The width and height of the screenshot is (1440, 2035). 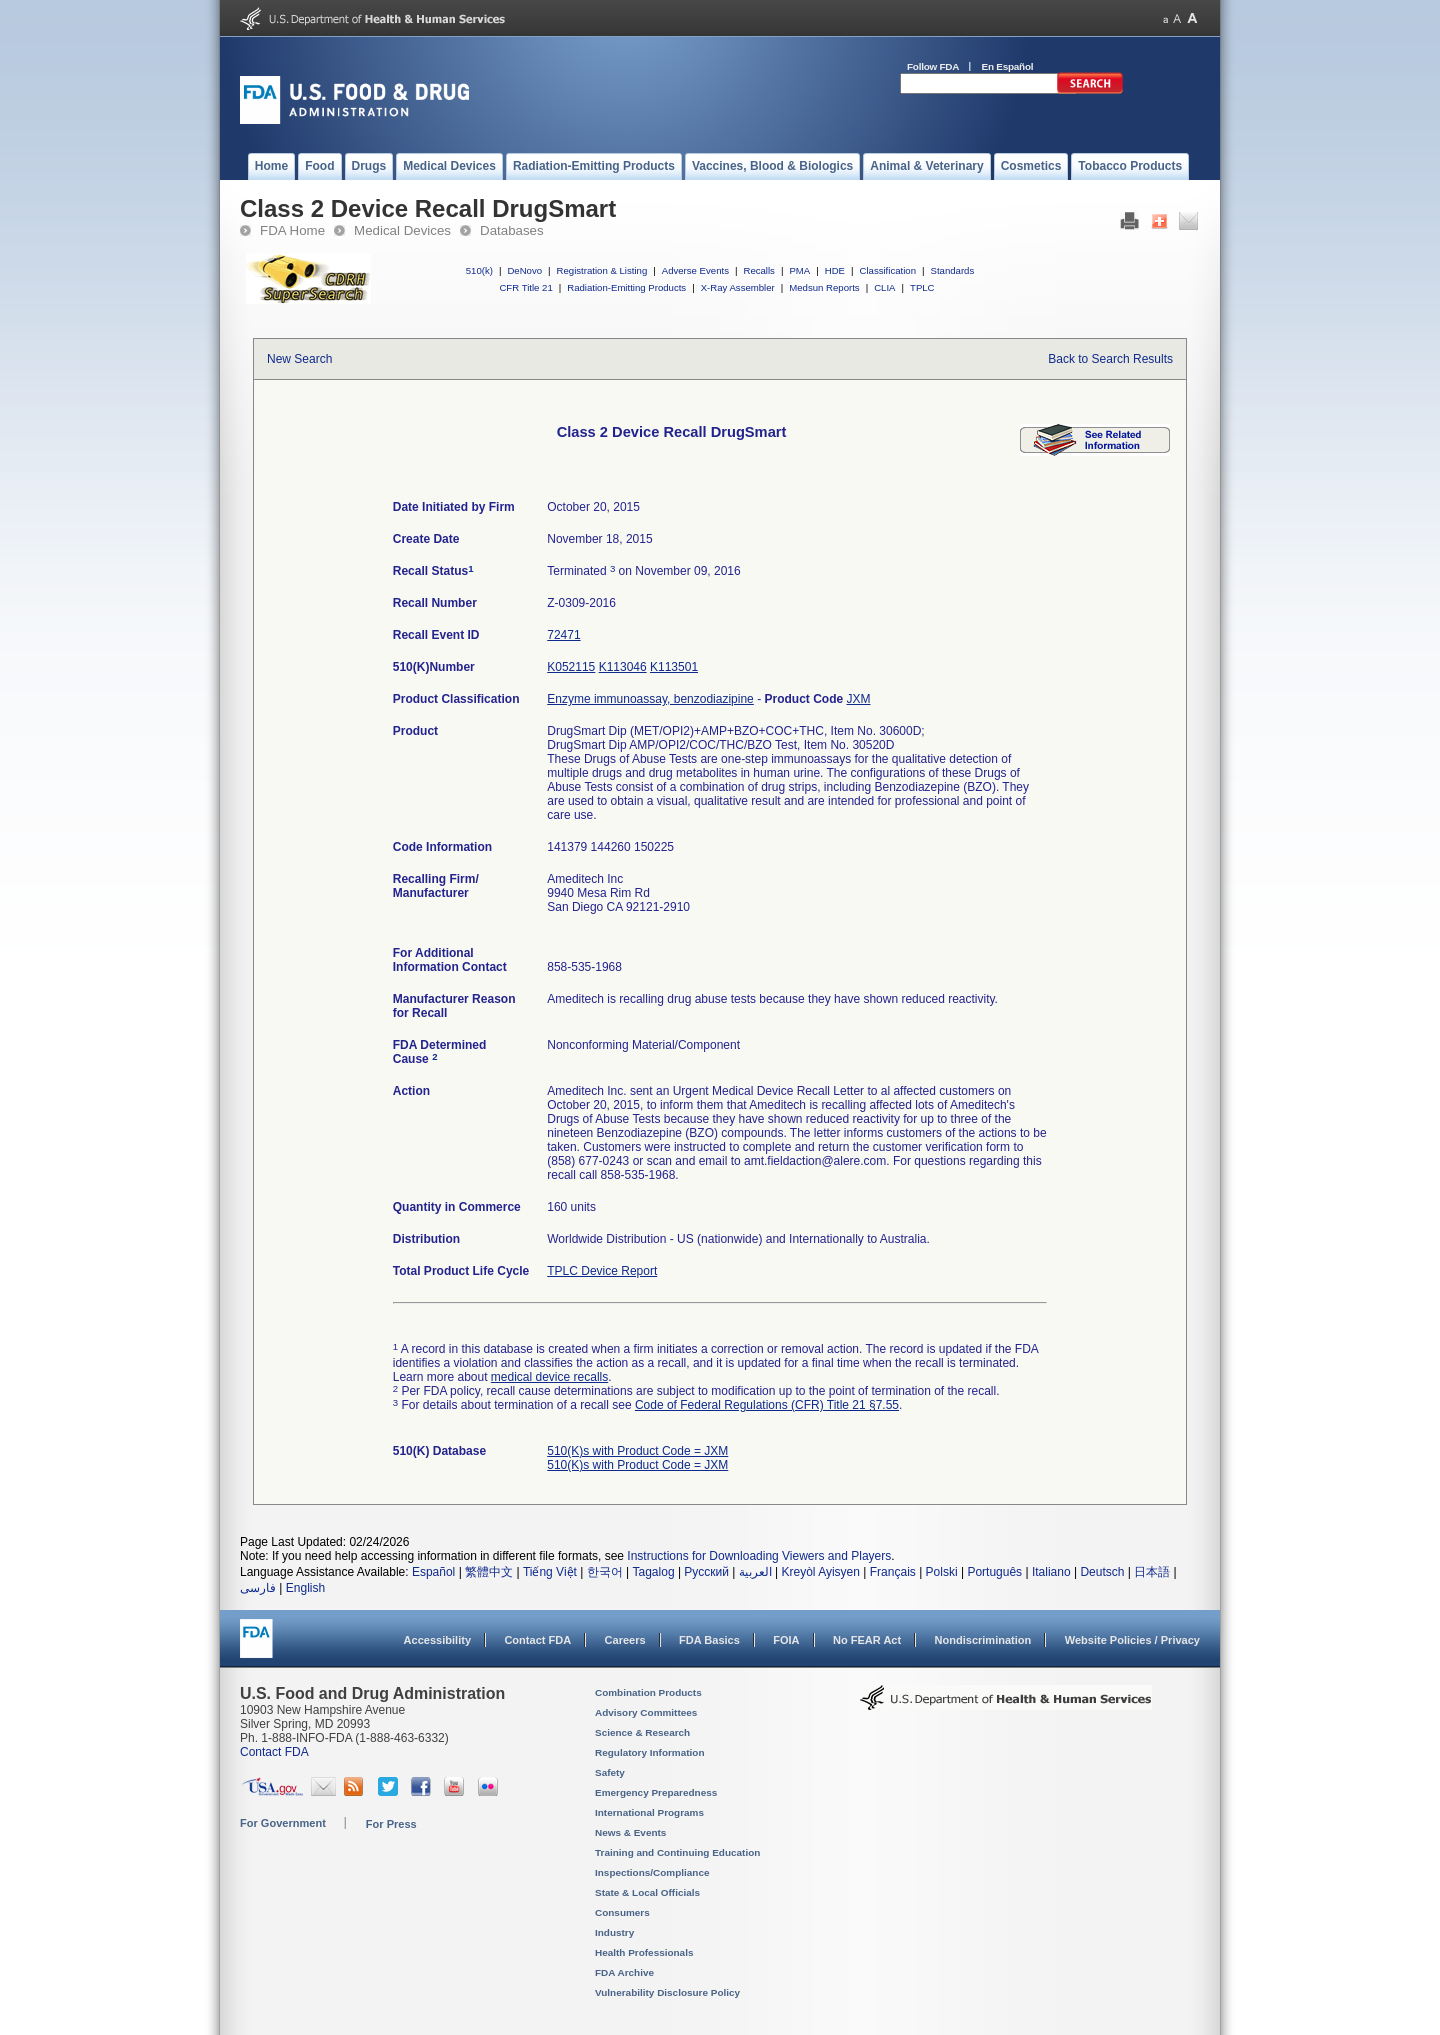 I want to click on K113046, so click(x=623, y=667).